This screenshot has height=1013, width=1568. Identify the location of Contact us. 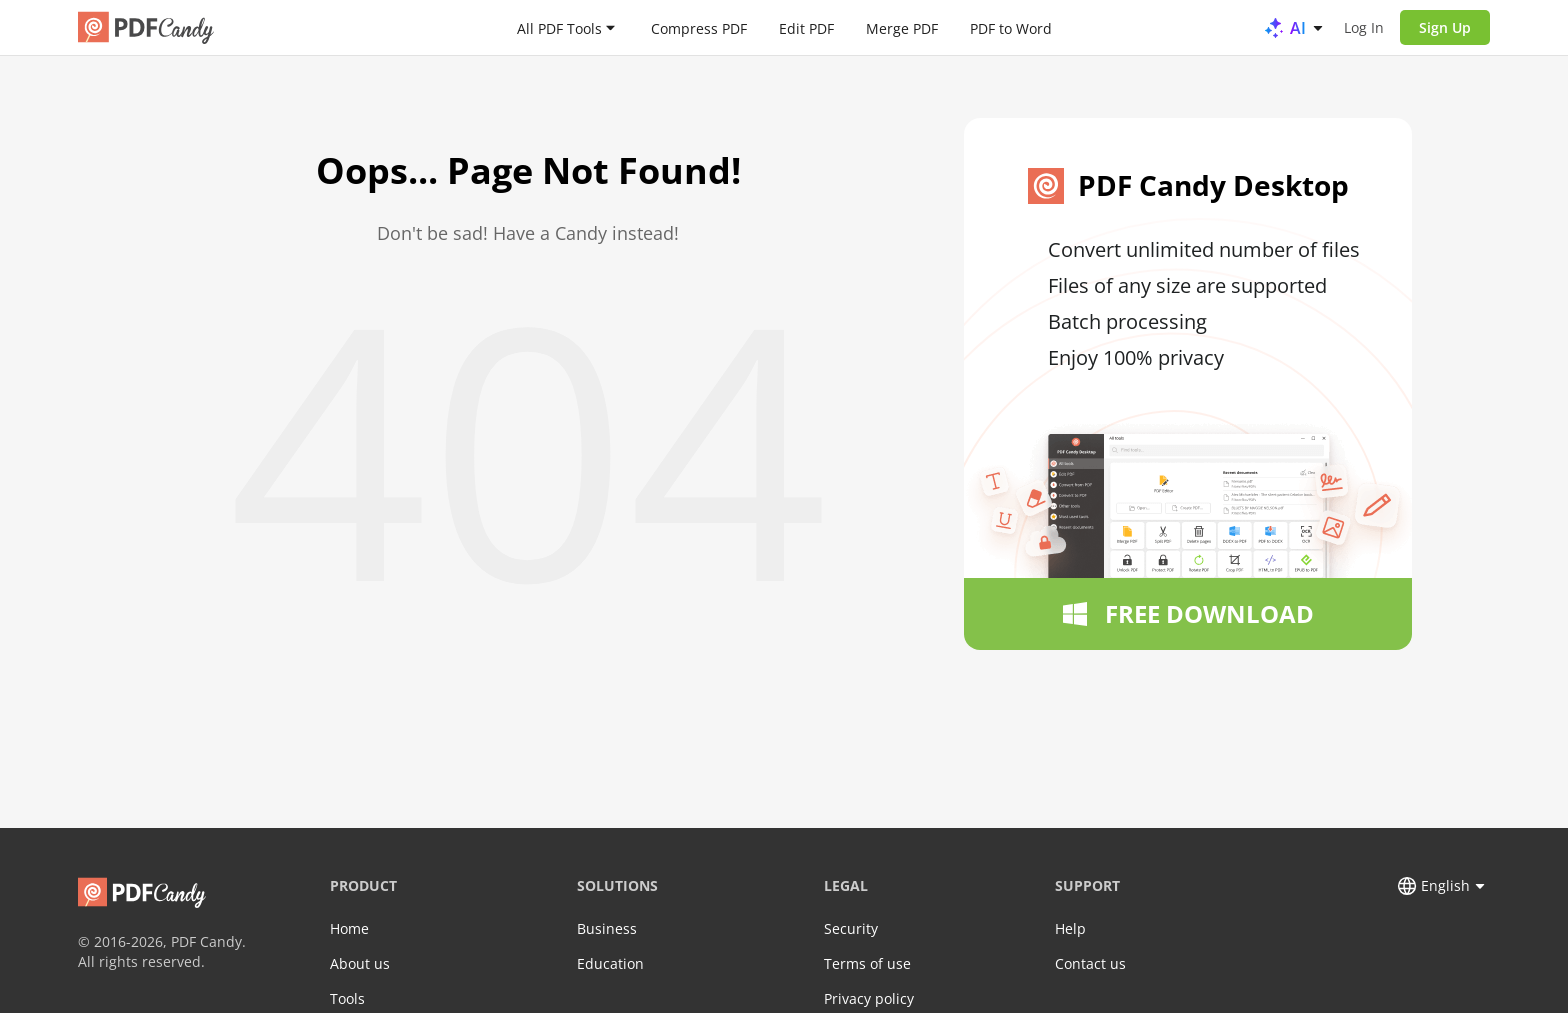
(1090, 963).